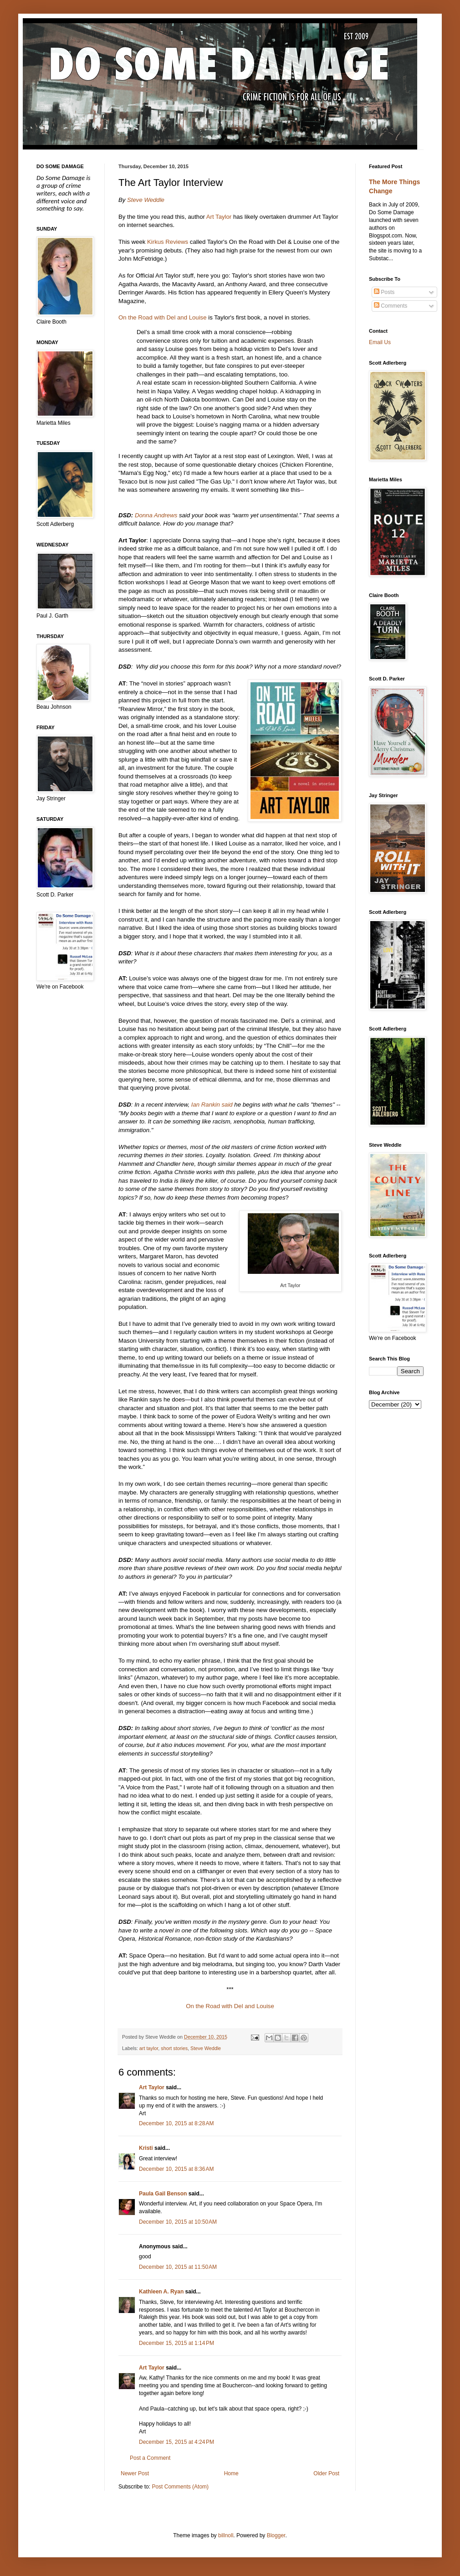 Image resolution: width=460 pixels, height=2576 pixels. What do you see at coordinates (178, 2222) in the screenshot?
I see `December 10, 2015 at 10:50 AM` at bounding box center [178, 2222].